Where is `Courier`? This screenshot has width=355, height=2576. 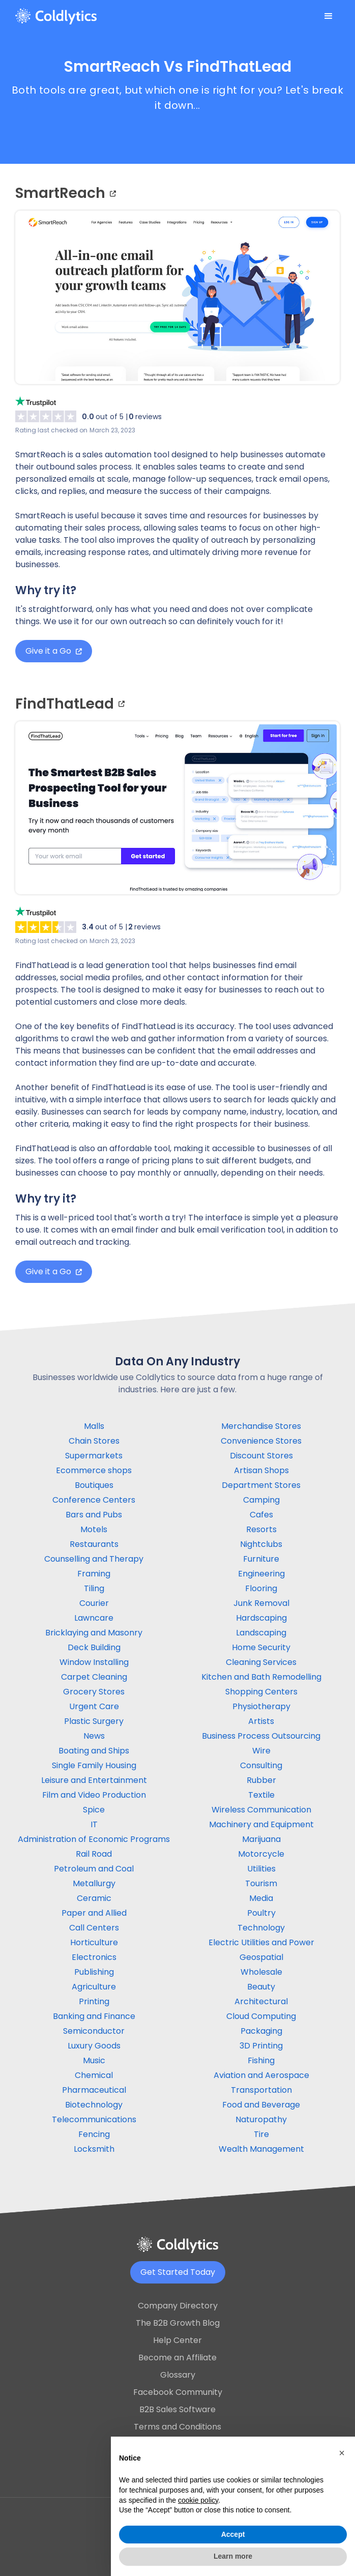 Courier is located at coordinates (94, 1603).